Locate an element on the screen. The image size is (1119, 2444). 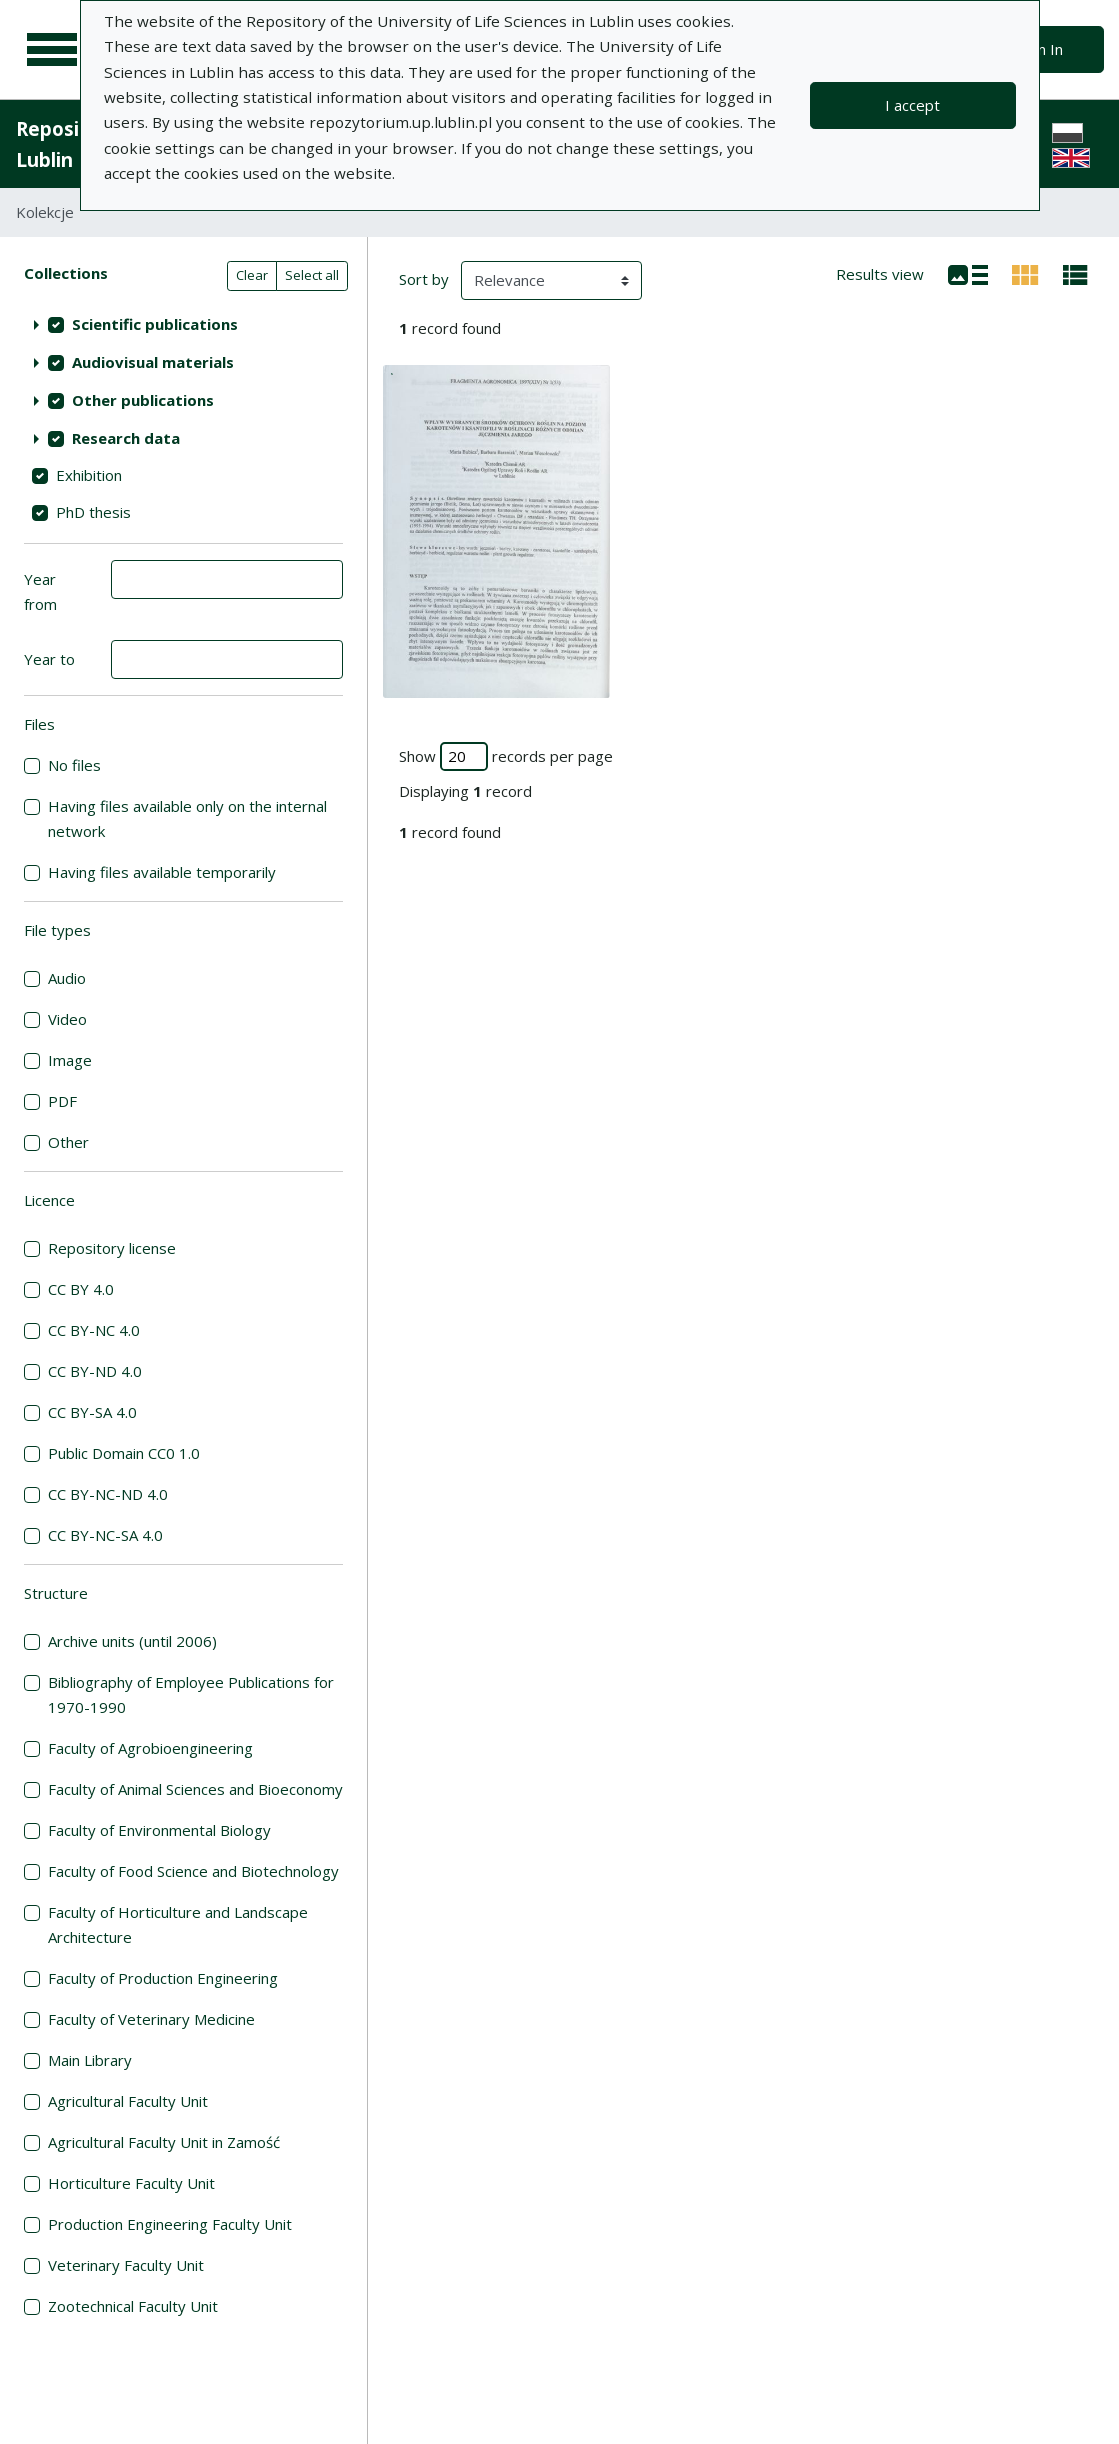
Horticulture Faculty Unit is located at coordinates (131, 2183).